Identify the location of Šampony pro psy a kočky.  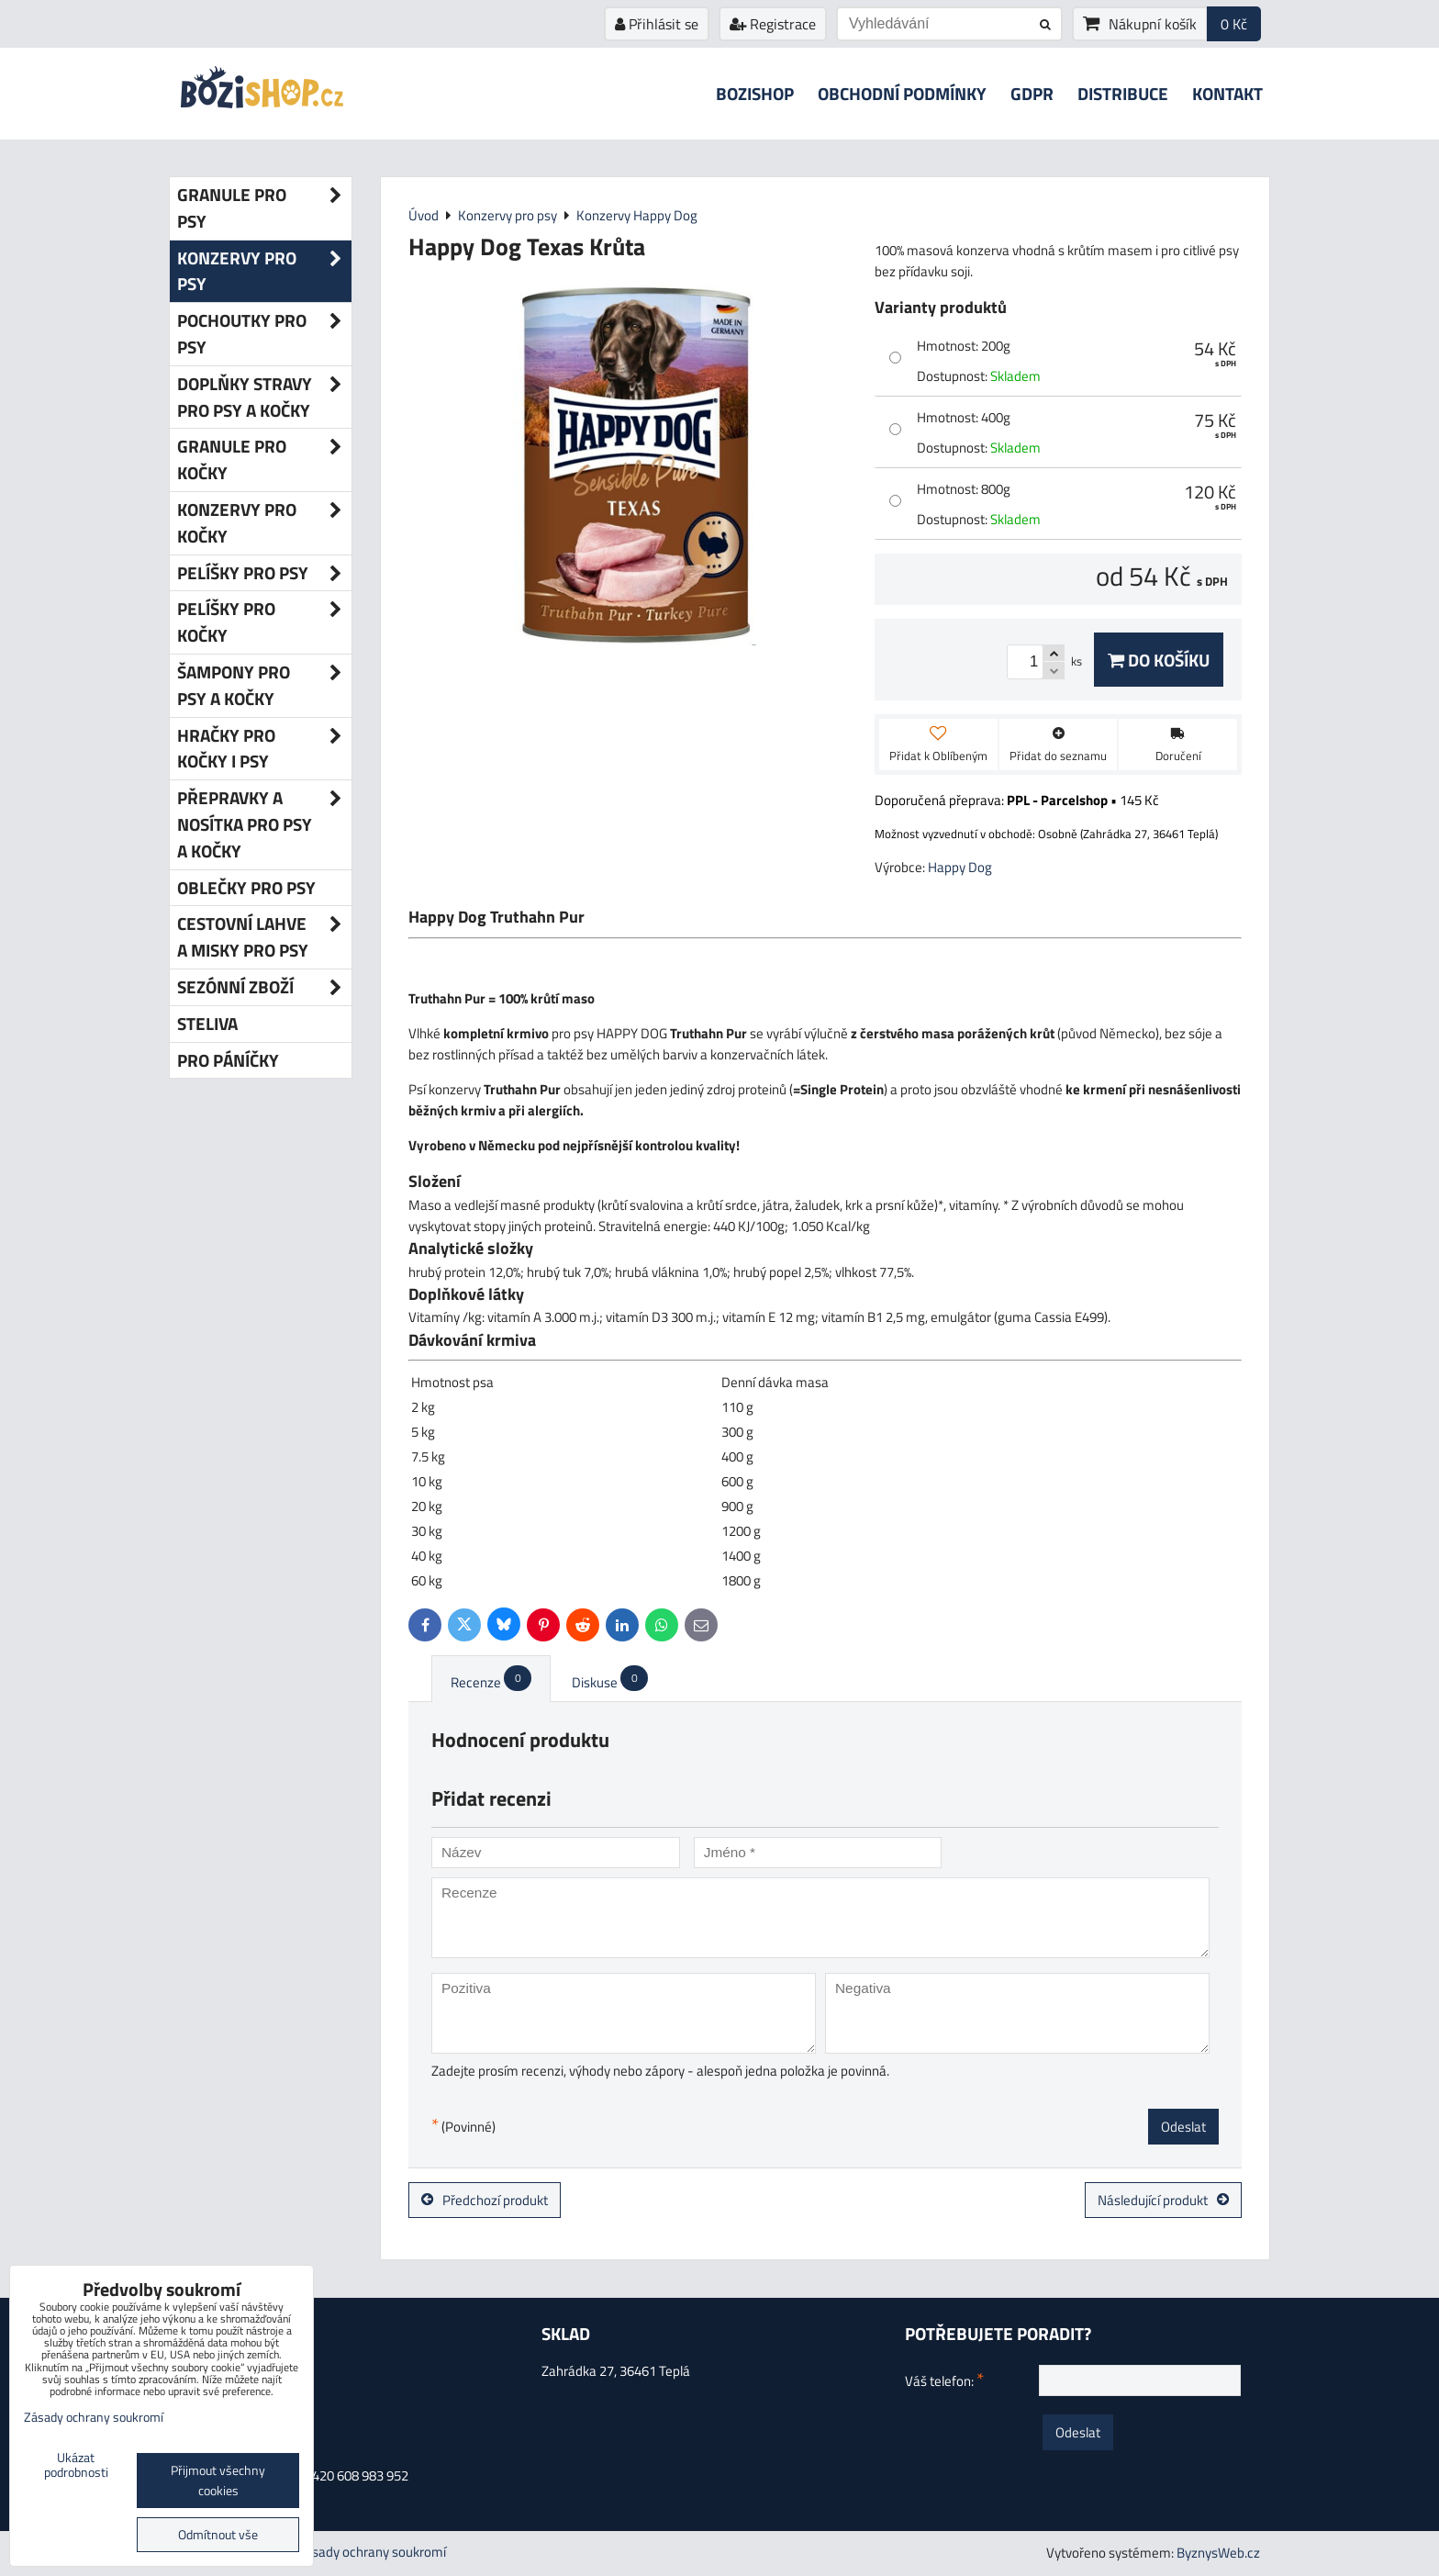
(264, 686).